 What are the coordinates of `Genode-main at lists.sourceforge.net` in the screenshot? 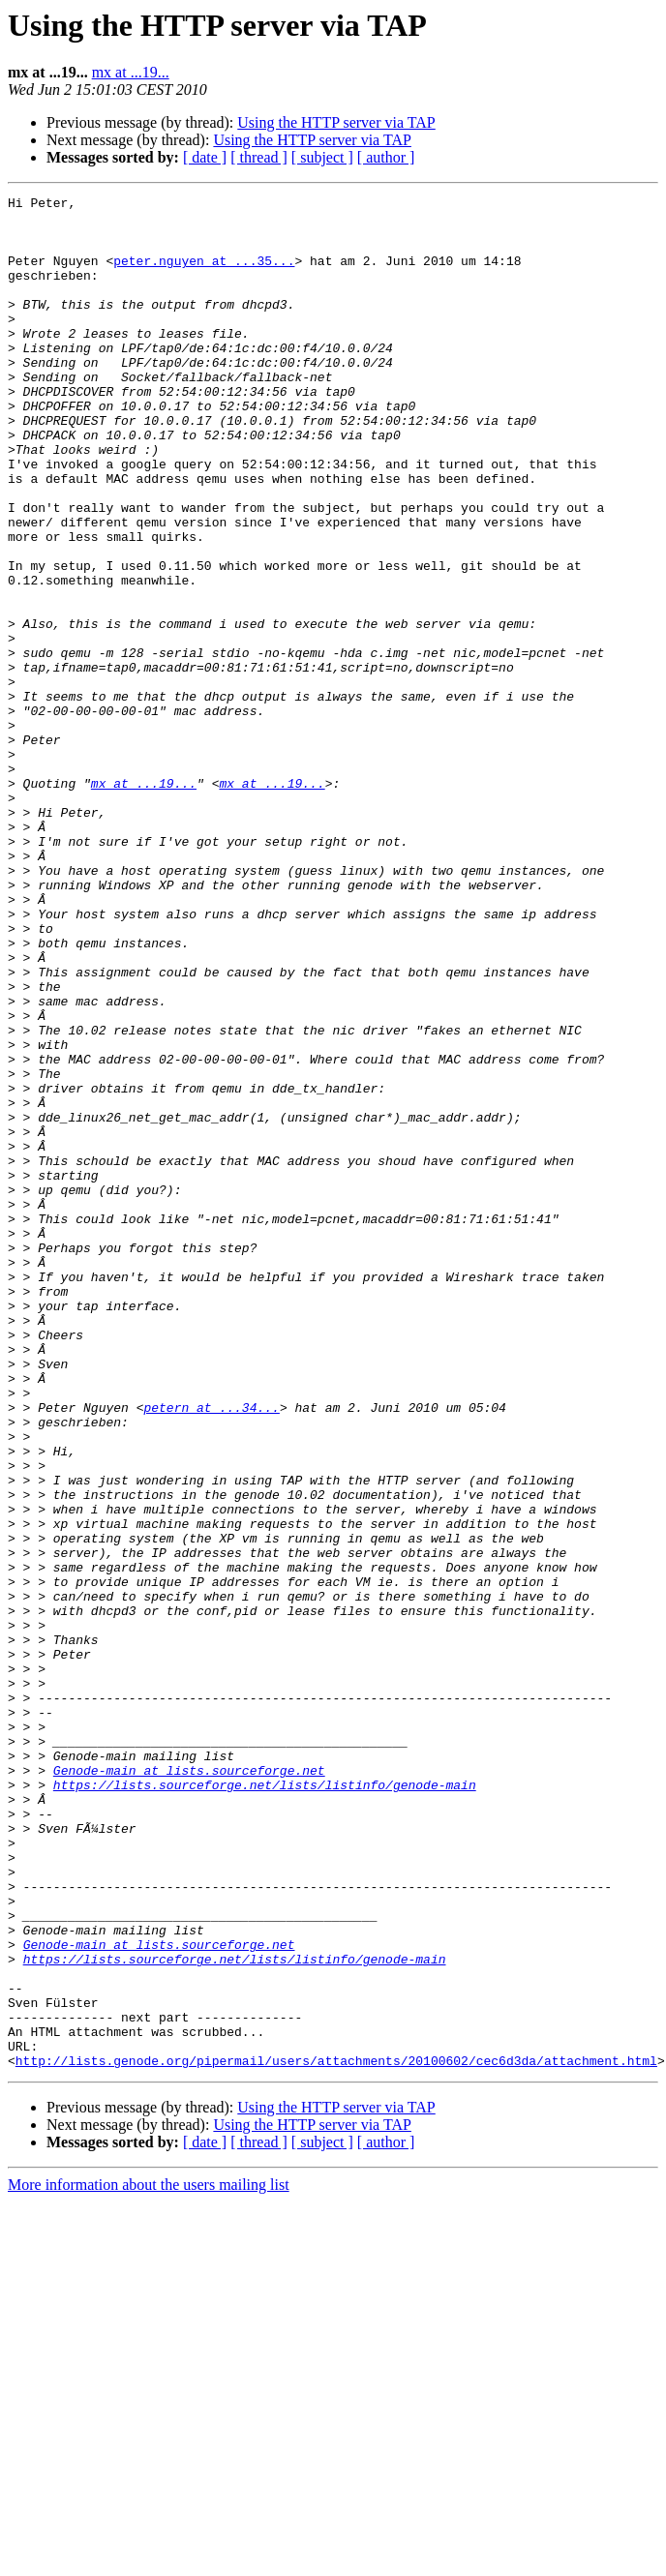 It's located at (189, 2086).